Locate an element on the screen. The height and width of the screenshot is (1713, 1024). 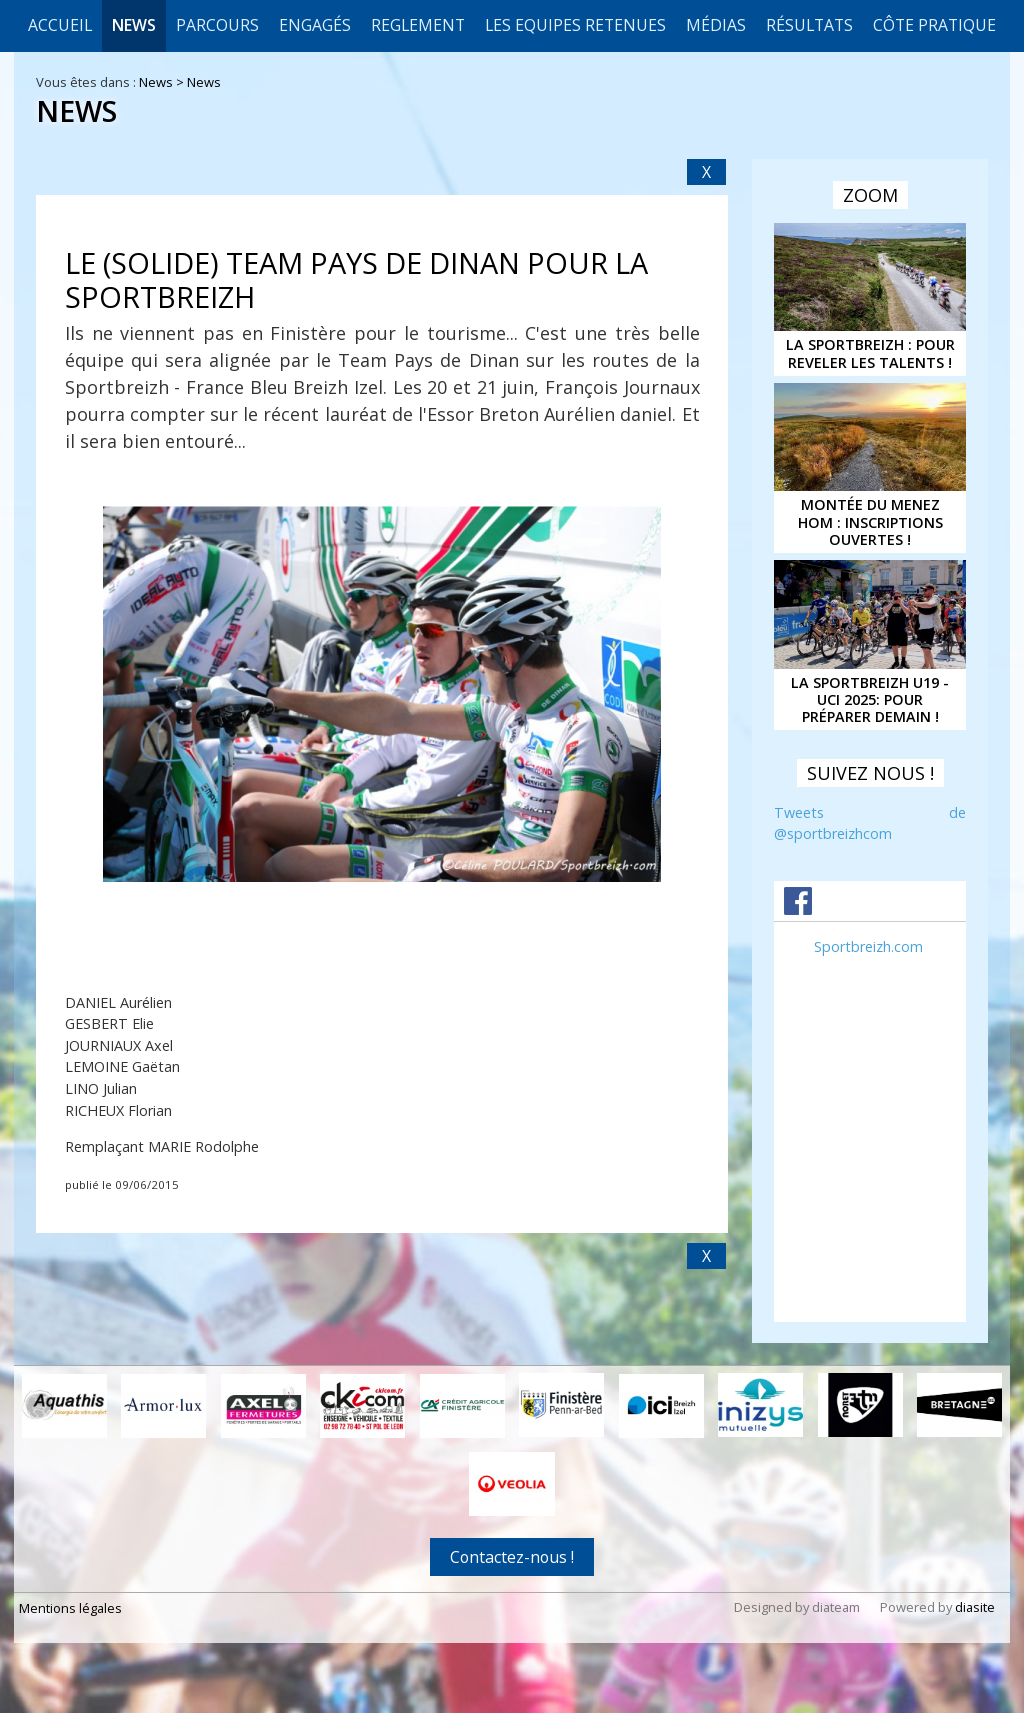
Mentions légales is located at coordinates (70, 1608).